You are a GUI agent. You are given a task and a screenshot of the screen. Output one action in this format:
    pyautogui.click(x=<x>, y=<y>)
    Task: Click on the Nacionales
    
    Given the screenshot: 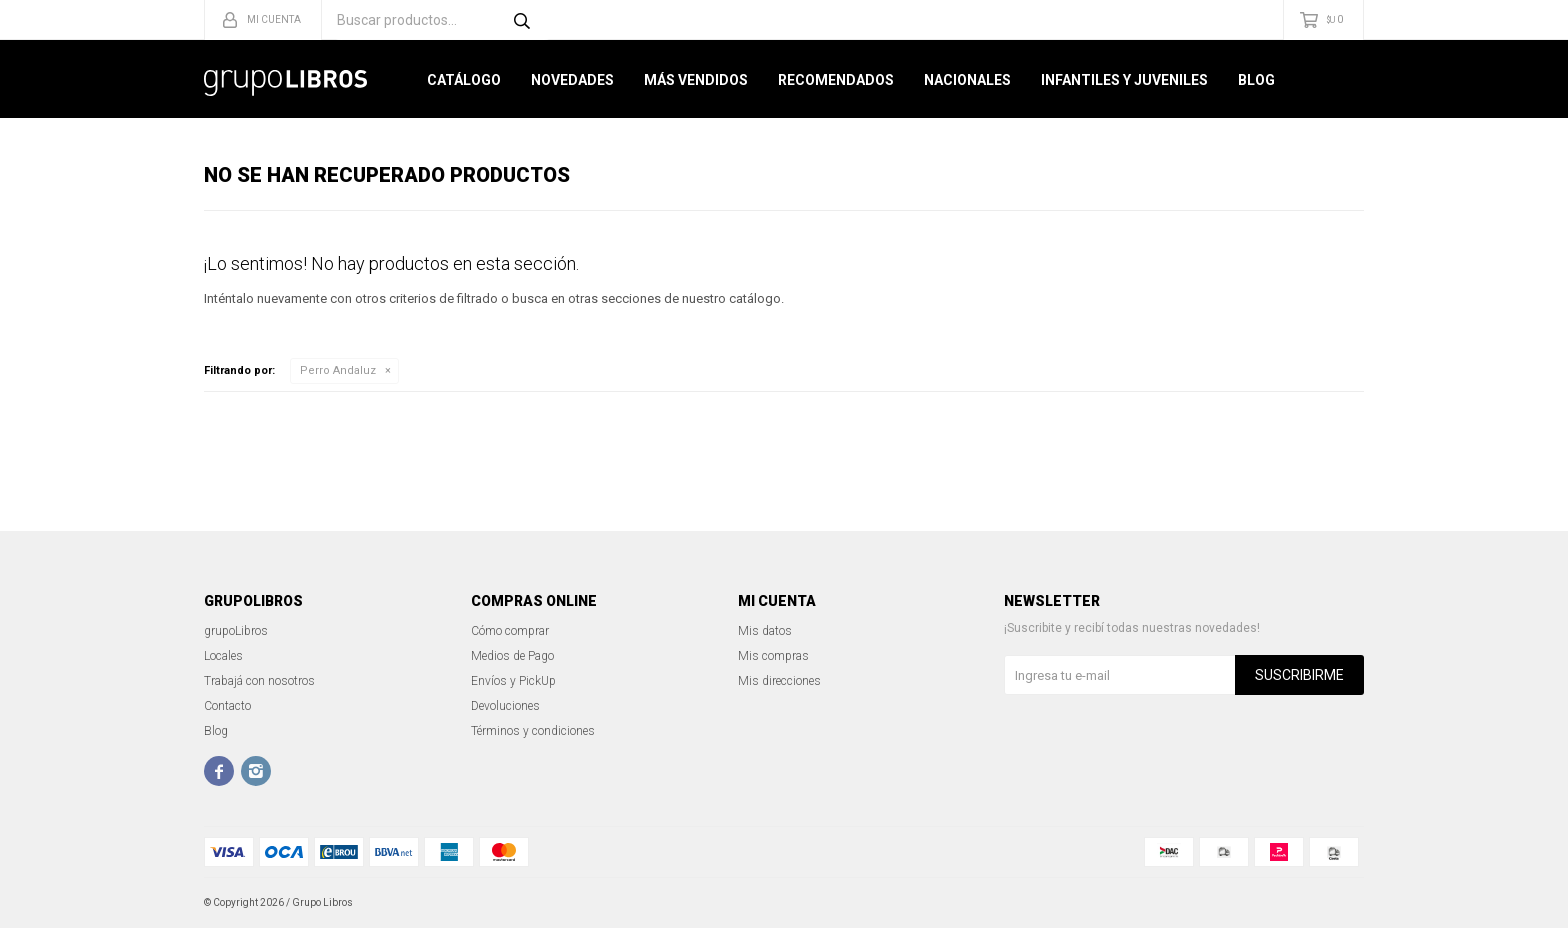 What is the action you would take?
    pyautogui.click(x=967, y=80)
    